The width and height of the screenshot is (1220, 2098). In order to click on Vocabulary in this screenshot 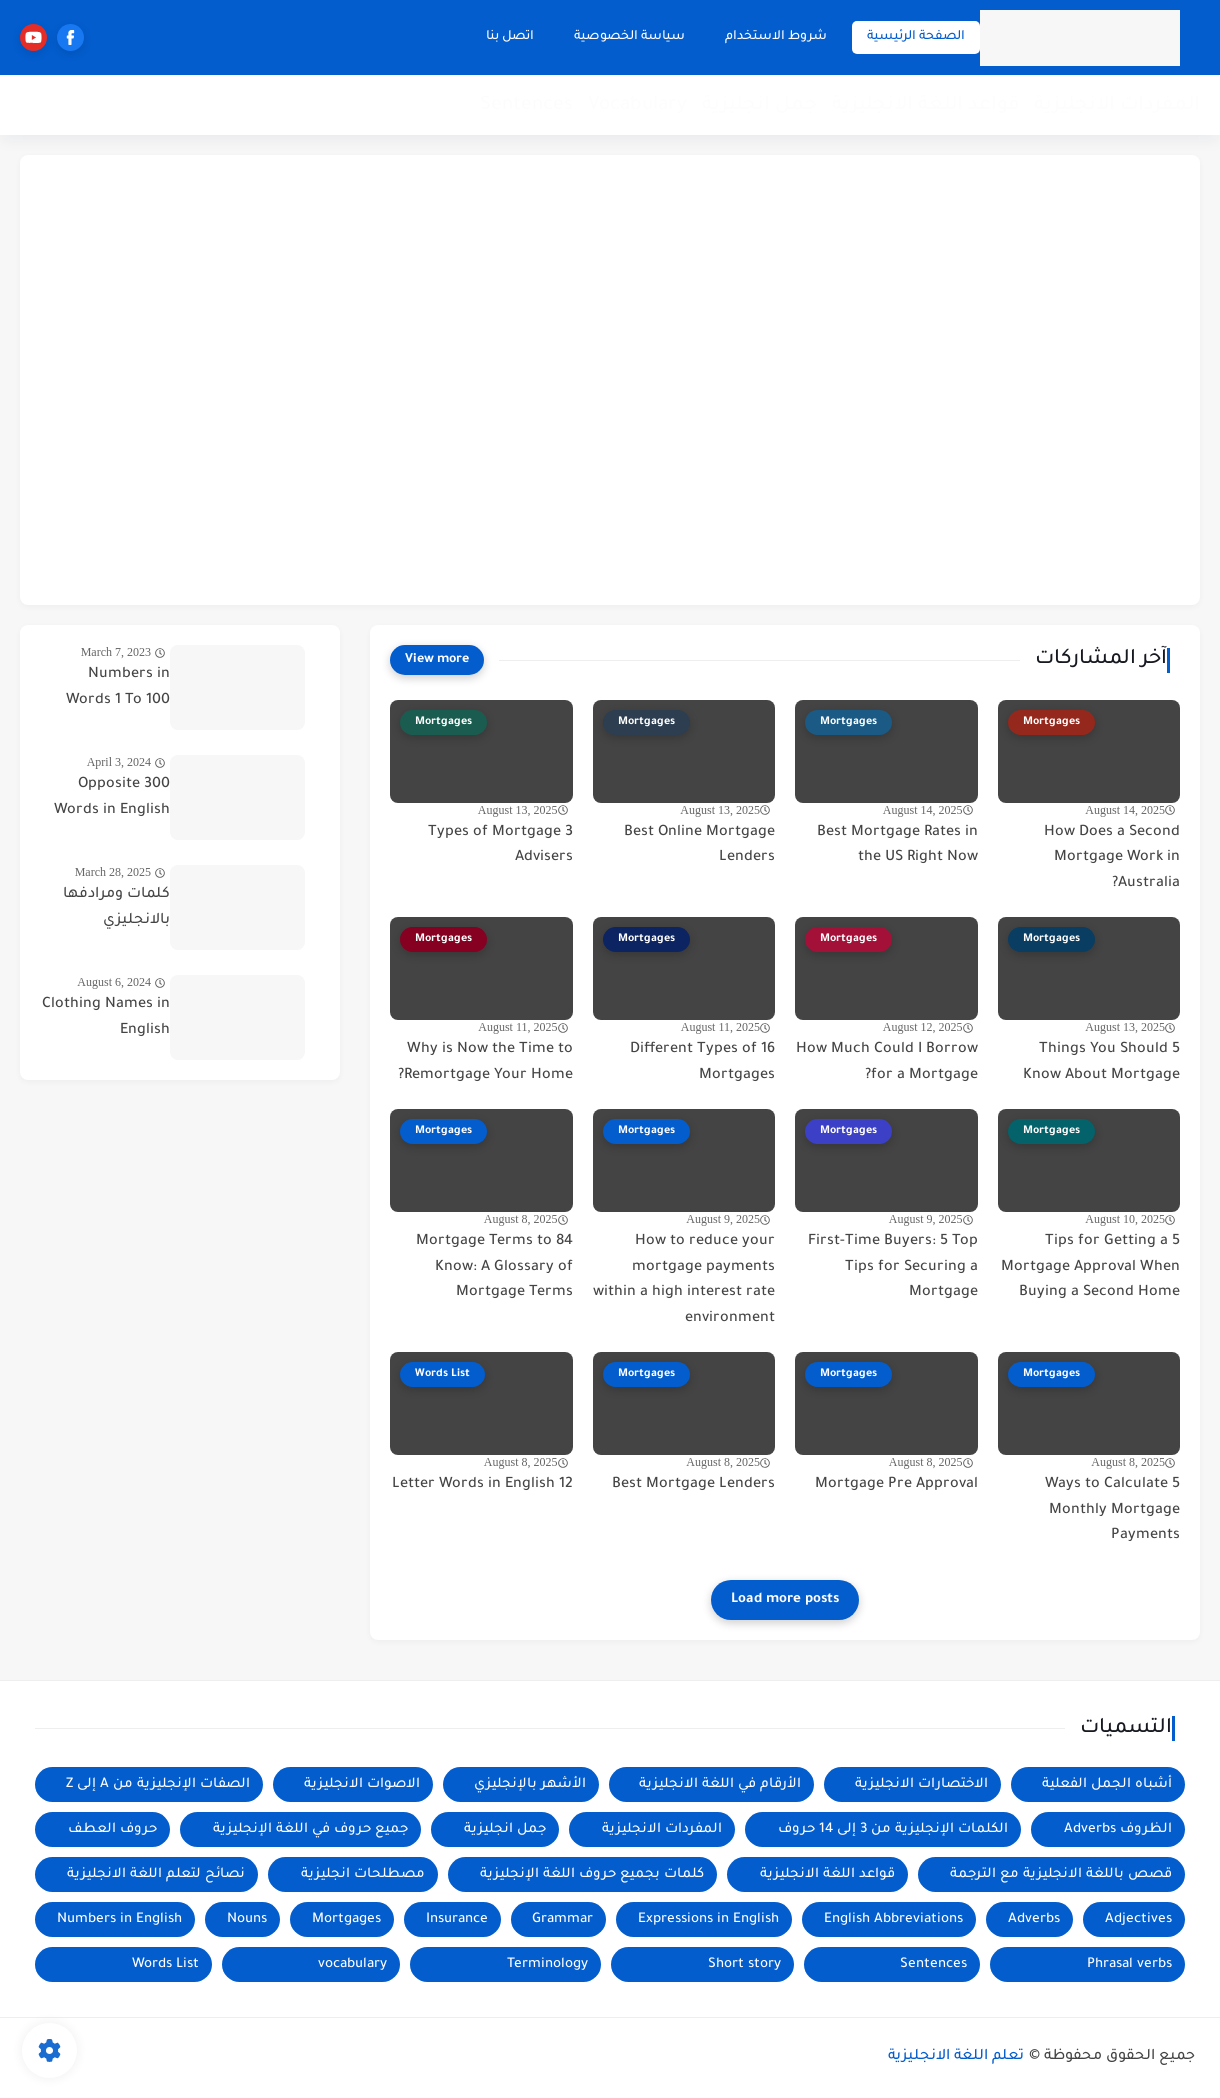, I will do `click(637, 105)`.